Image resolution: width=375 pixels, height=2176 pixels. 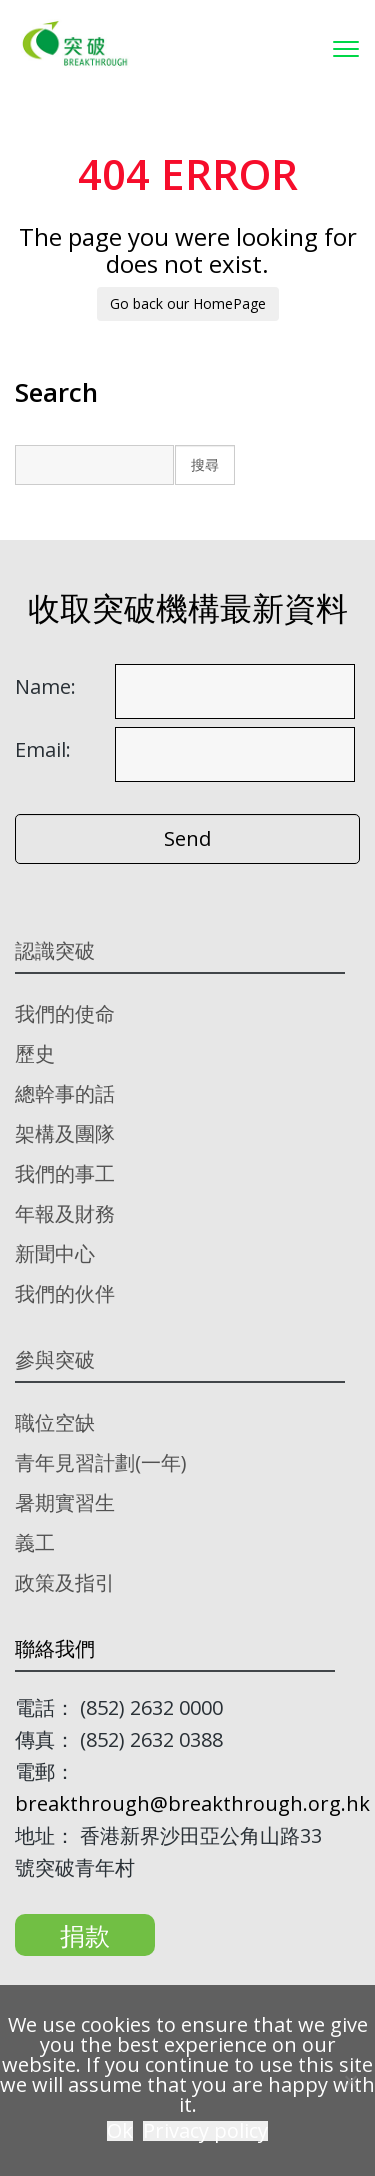 What do you see at coordinates (35, 1053) in the screenshot?
I see `歷史` at bounding box center [35, 1053].